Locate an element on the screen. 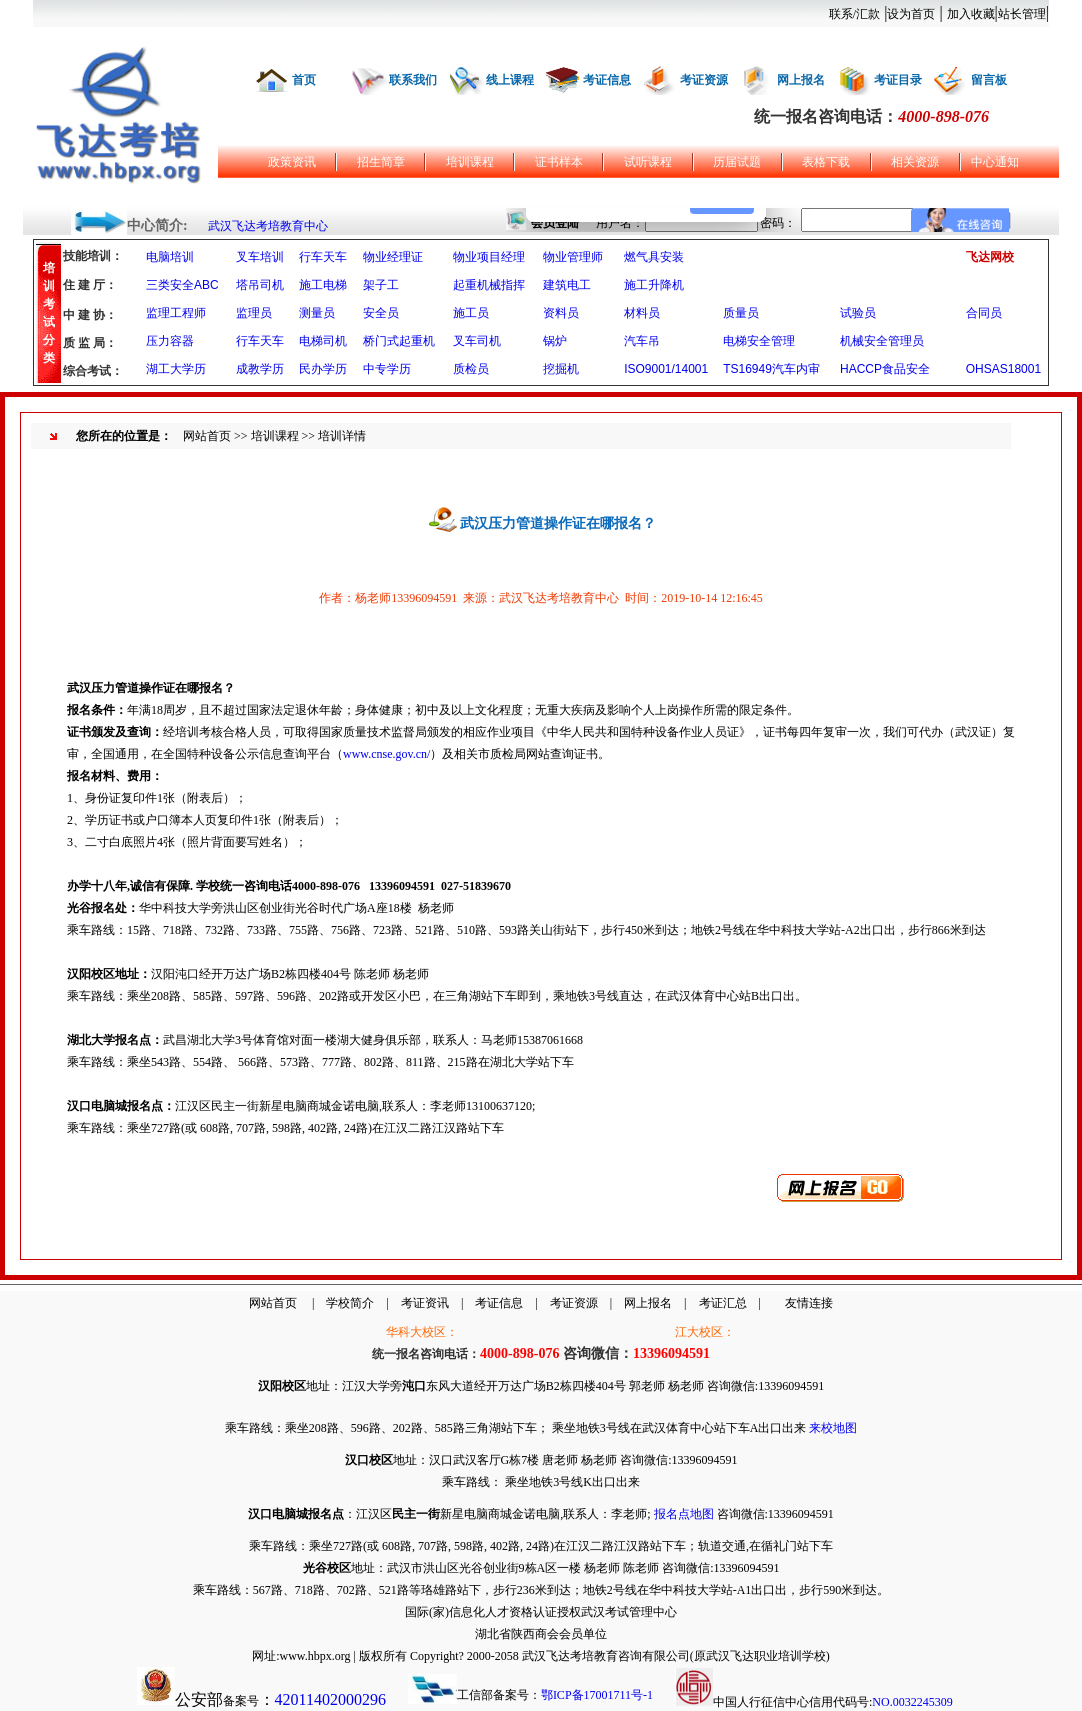 The width and height of the screenshot is (1082, 1711). 物业项目经理 is located at coordinates (489, 257).